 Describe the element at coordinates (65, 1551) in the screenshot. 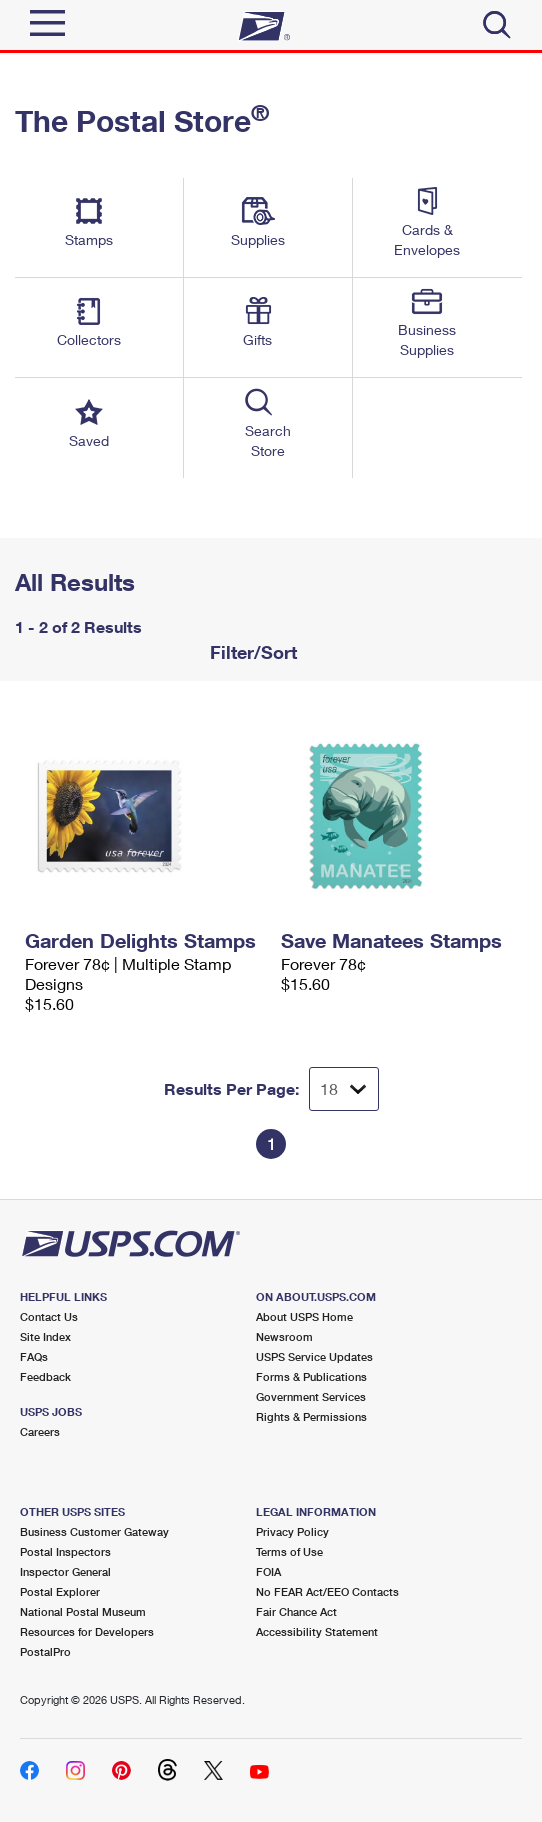

I see `Postal Inspectors` at that location.